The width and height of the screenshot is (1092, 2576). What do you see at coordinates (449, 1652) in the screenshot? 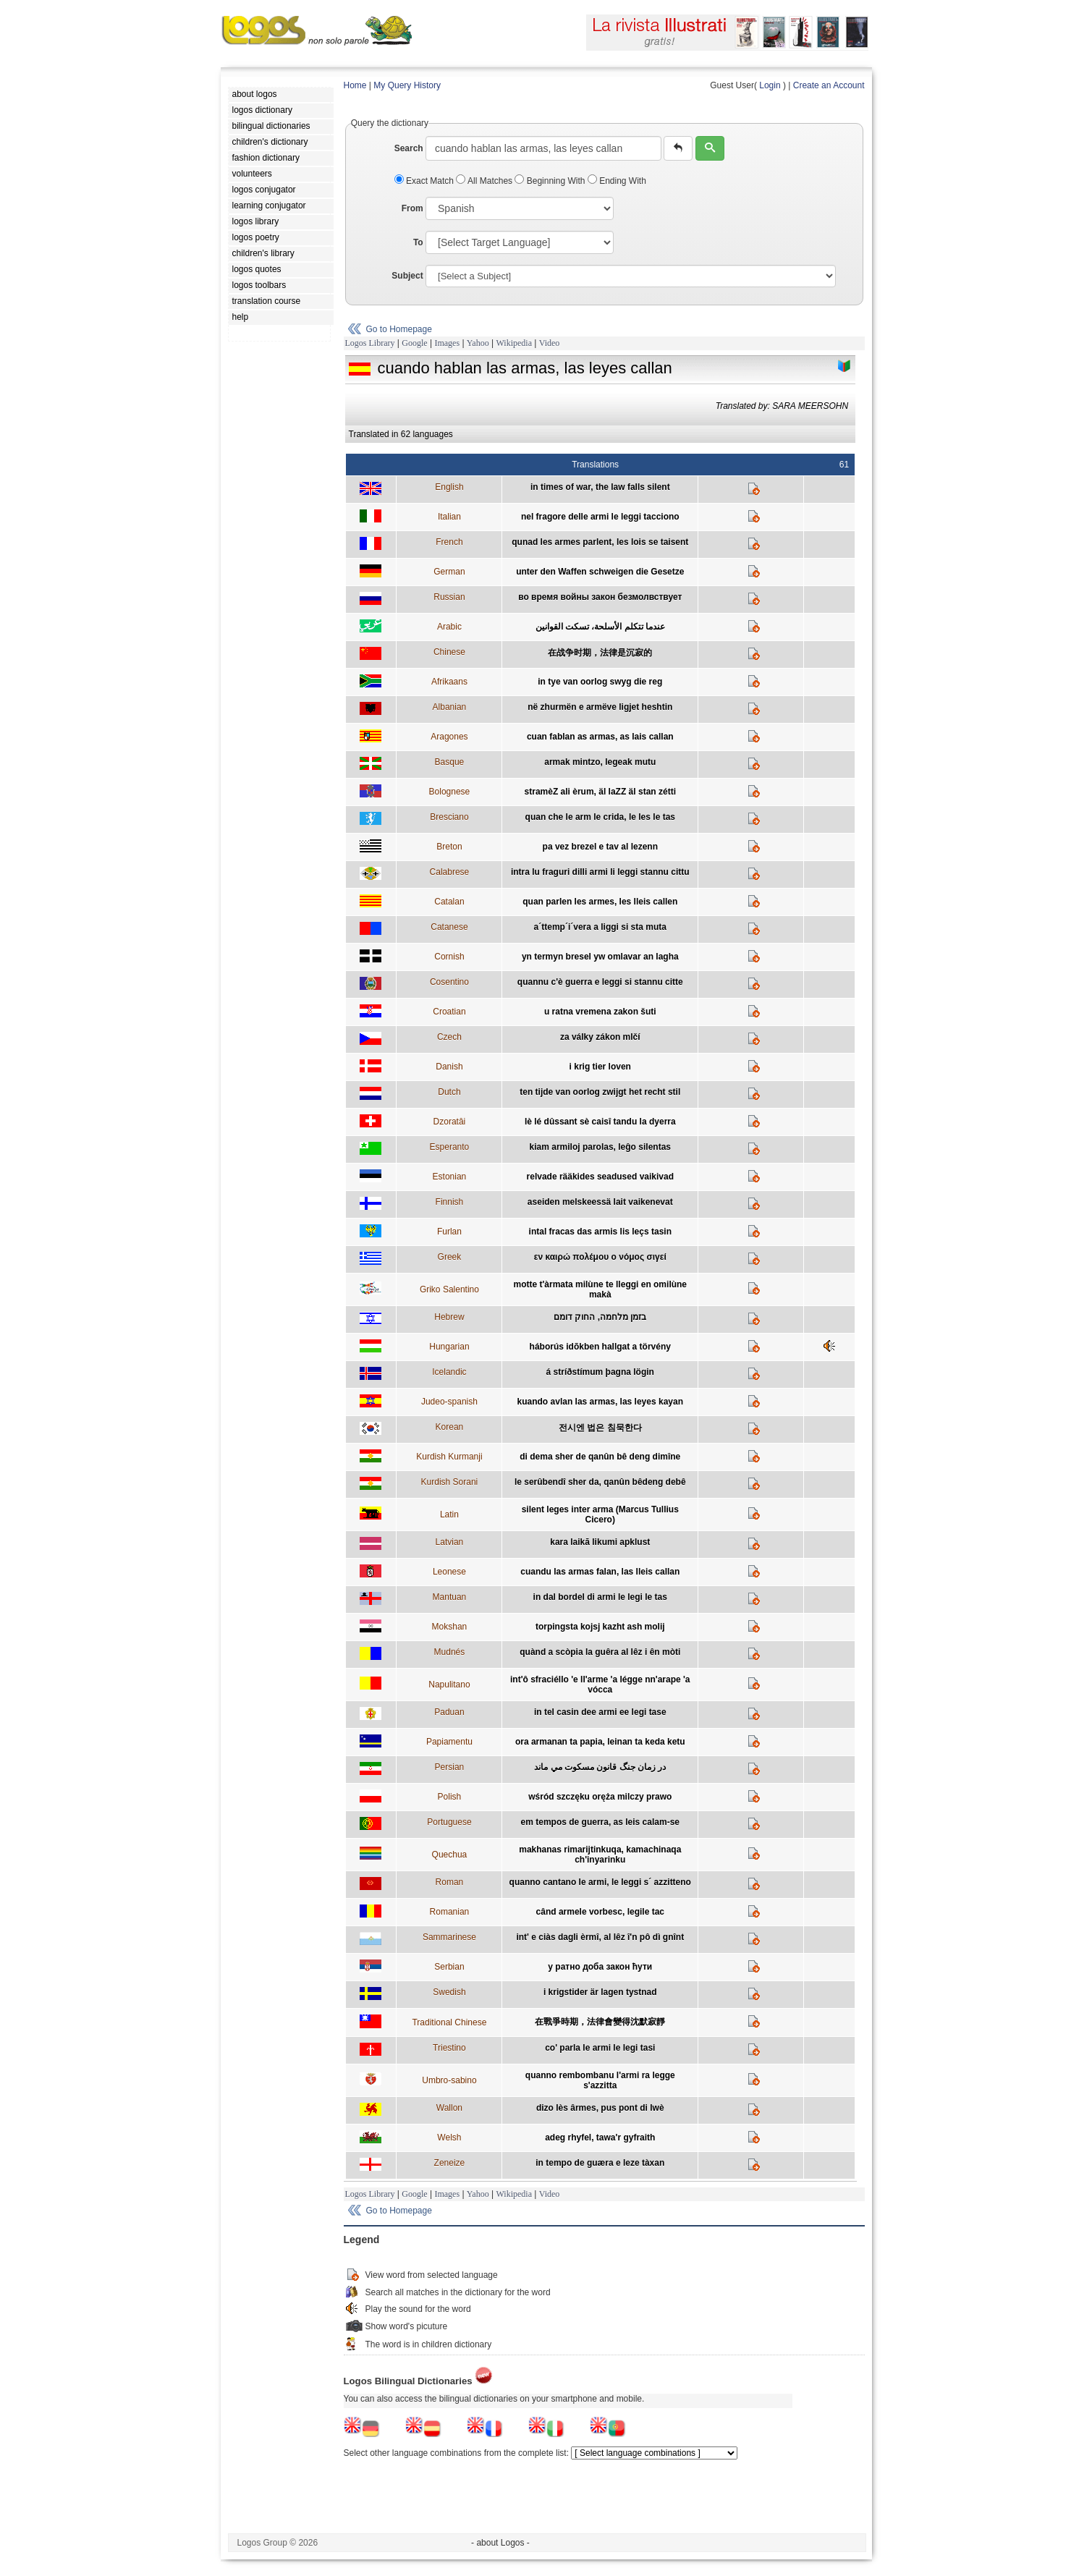
I see `Mudnés` at bounding box center [449, 1652].